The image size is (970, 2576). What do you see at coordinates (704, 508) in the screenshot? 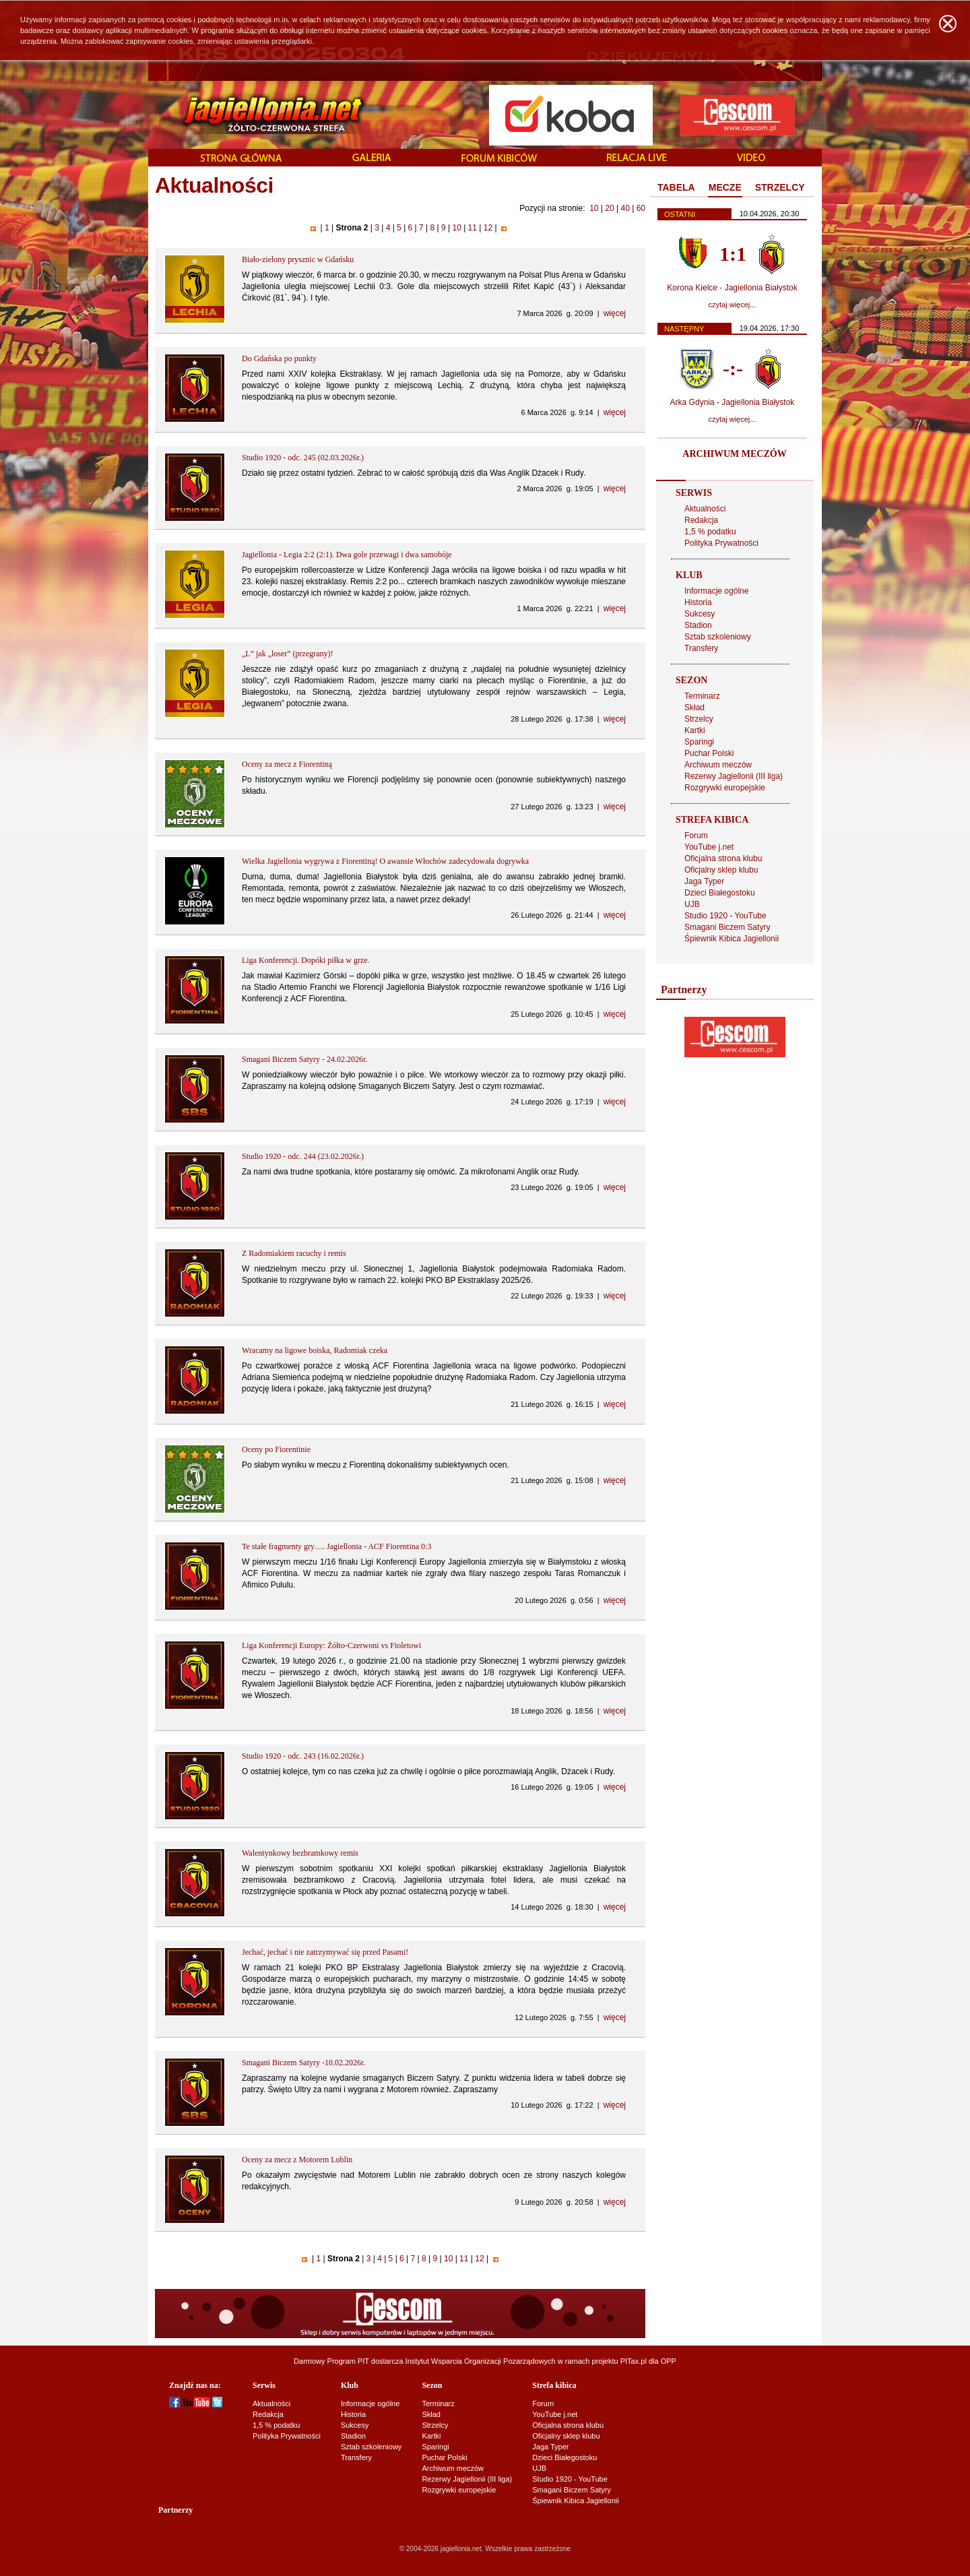
I see `Aktualności` at bounding box center [704, 508].